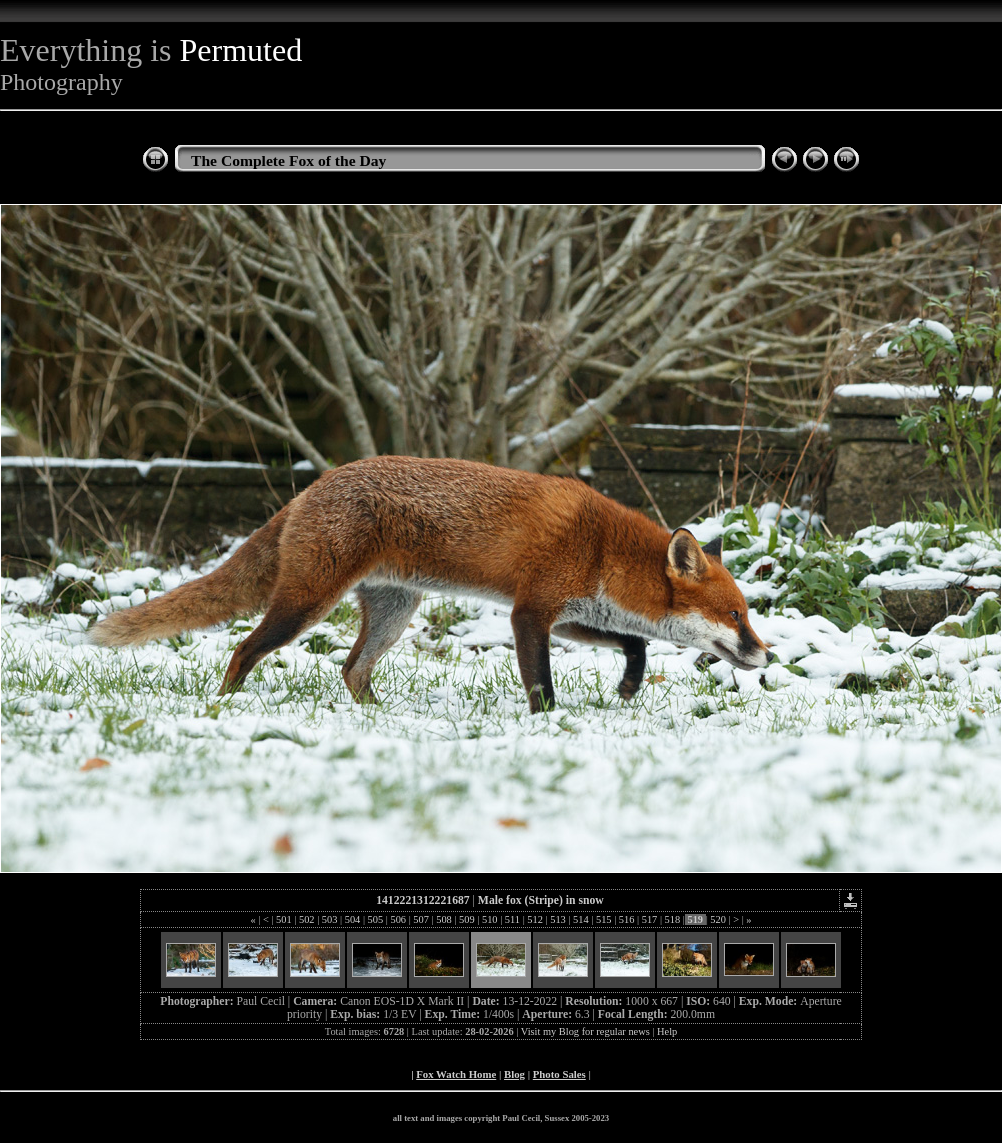 The width and height of the screenshot is (1002, 1143). What do you see at coordinates (649, 919) in the screenshot?
I see `517` at bounding box center [649, 919].